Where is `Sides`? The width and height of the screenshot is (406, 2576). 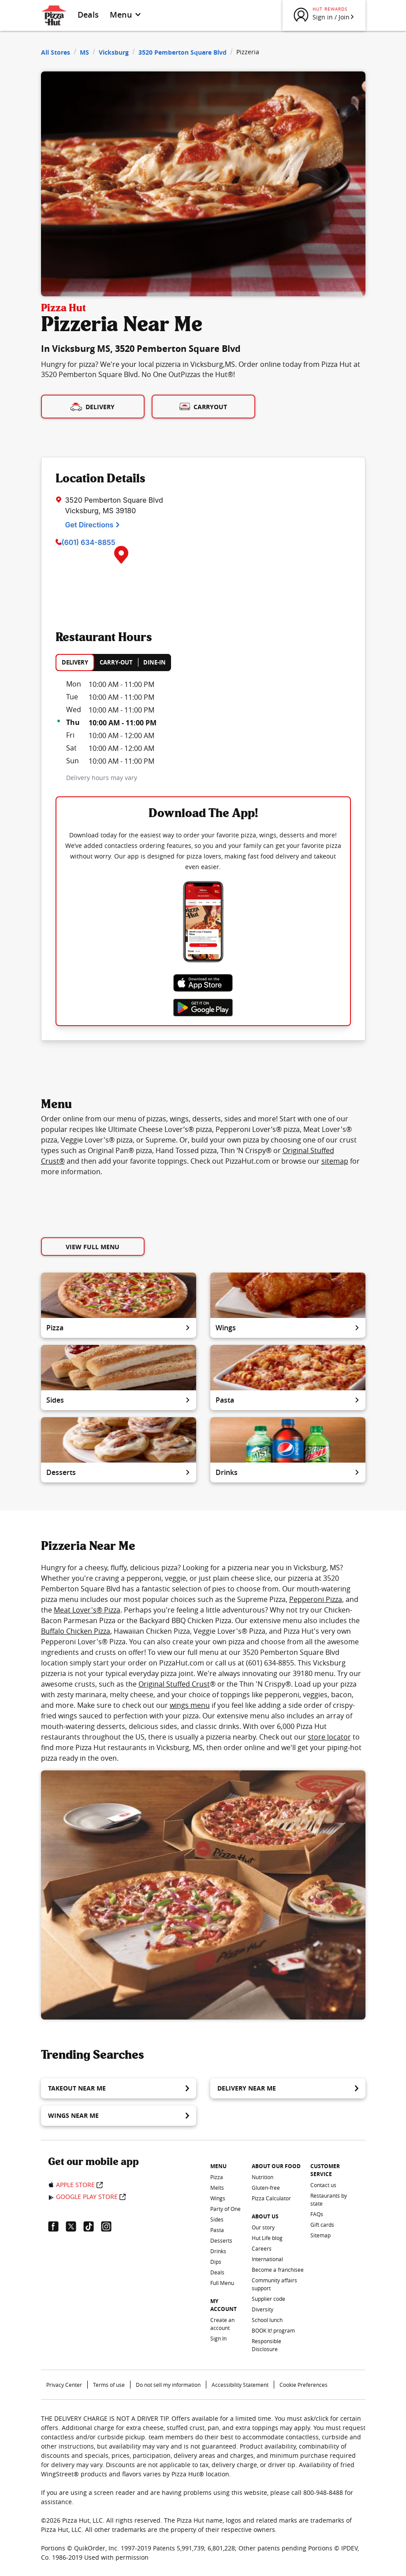
Sides is located at coordinates (118, 1400).